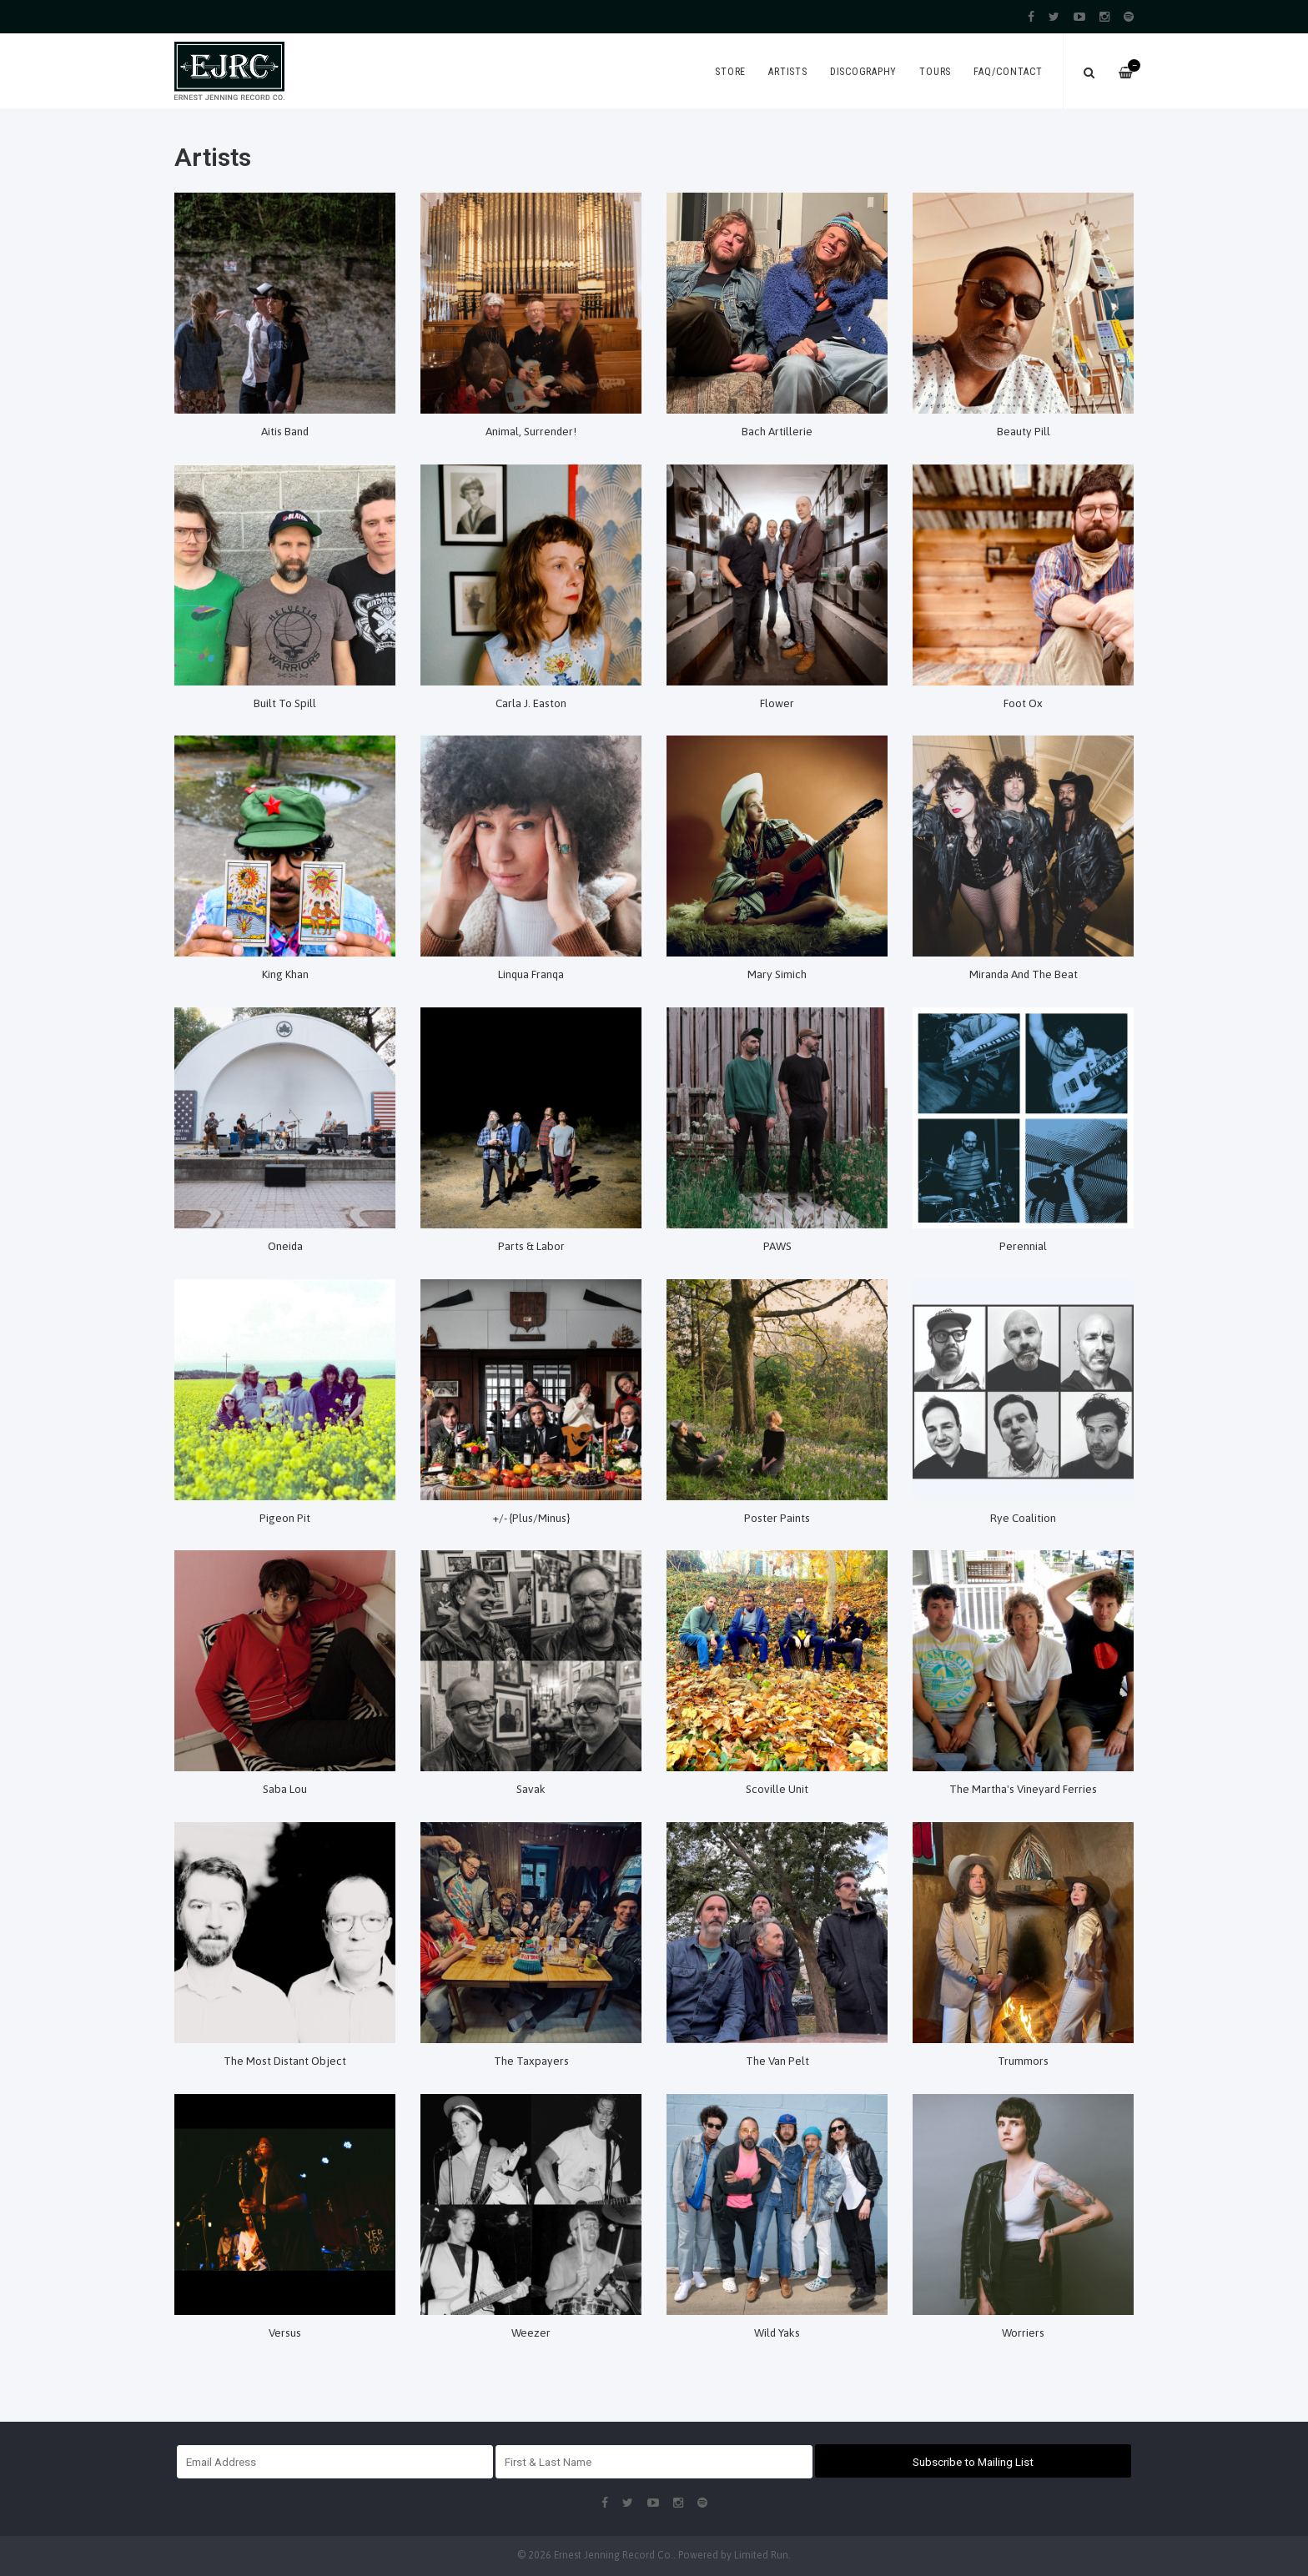 The height and width of the screenshot is (2576, 1308). I want to click on Discography, so click(863, 72).